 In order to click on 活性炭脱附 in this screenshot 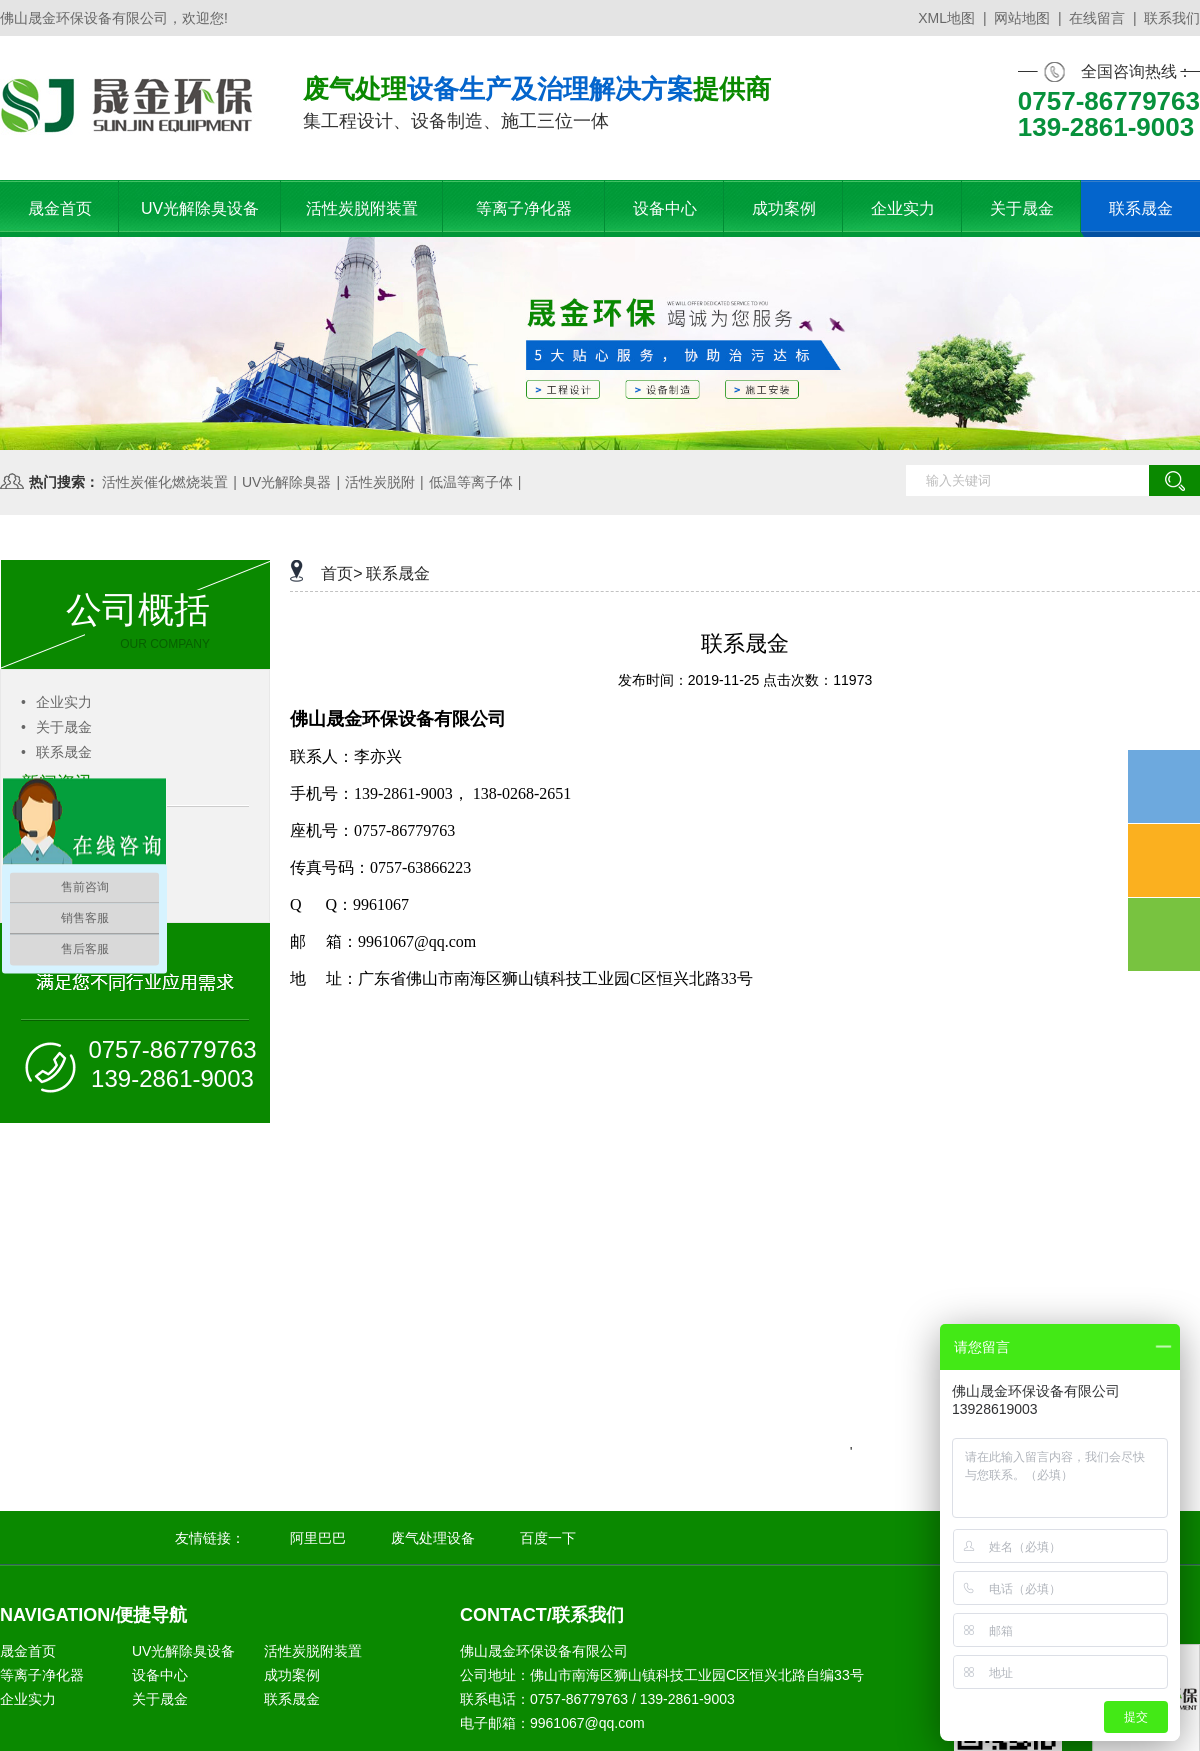, I will do `click(380, 482)`.